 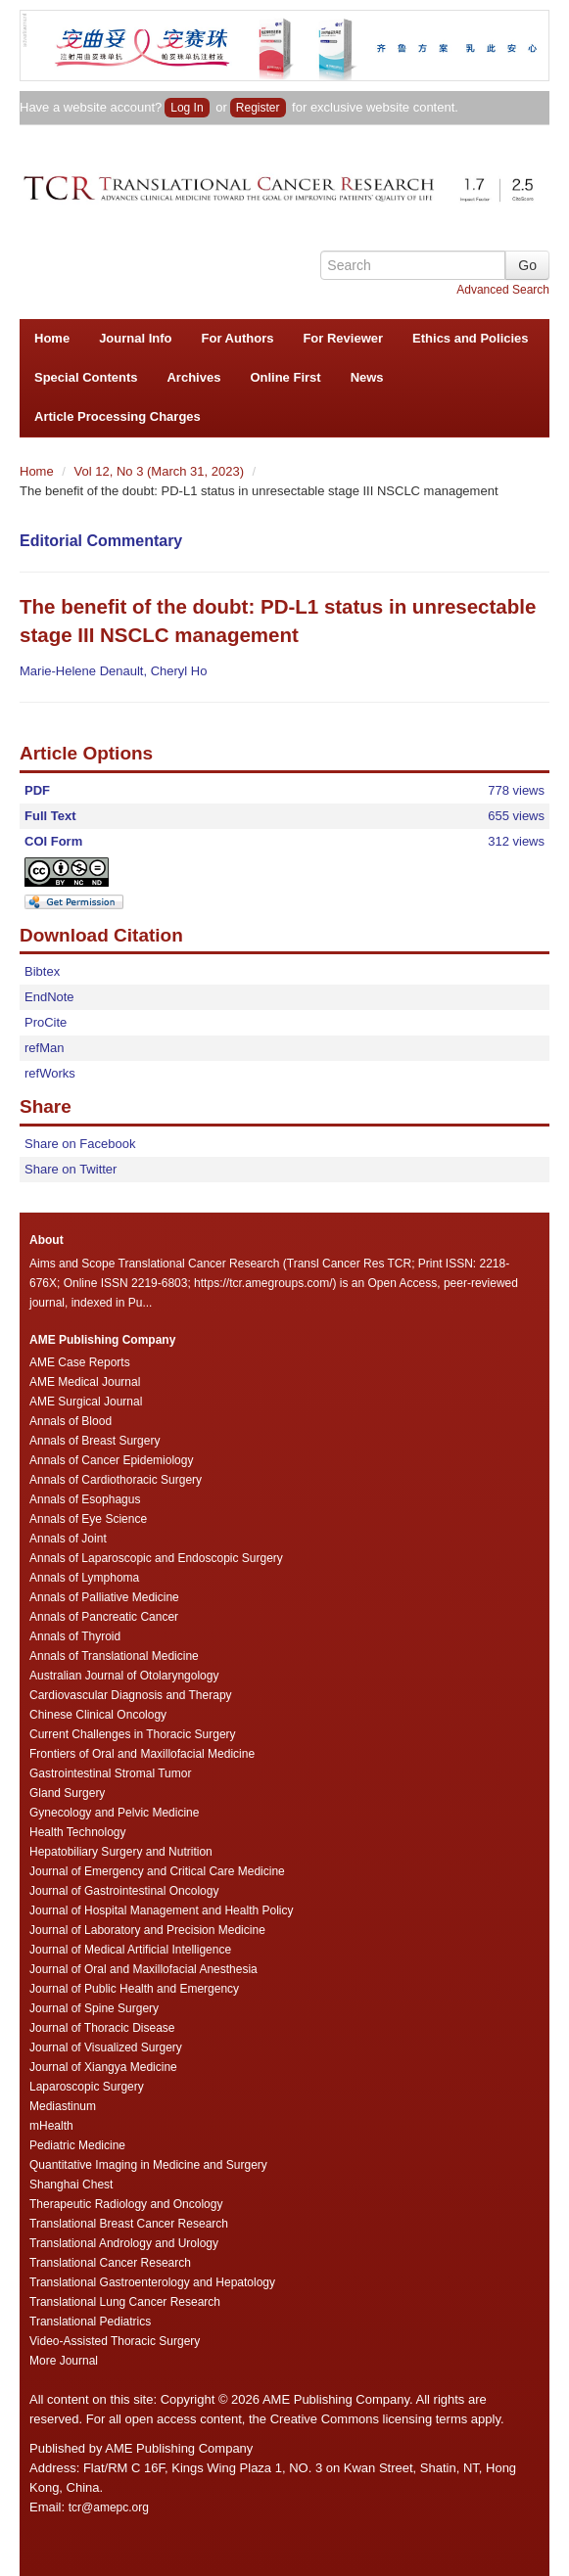 What do you see at coordinates (103, 1617) in the screenshot?
I see `Annals of Pancreatic Cancer` at bounding box center [103, 1617].